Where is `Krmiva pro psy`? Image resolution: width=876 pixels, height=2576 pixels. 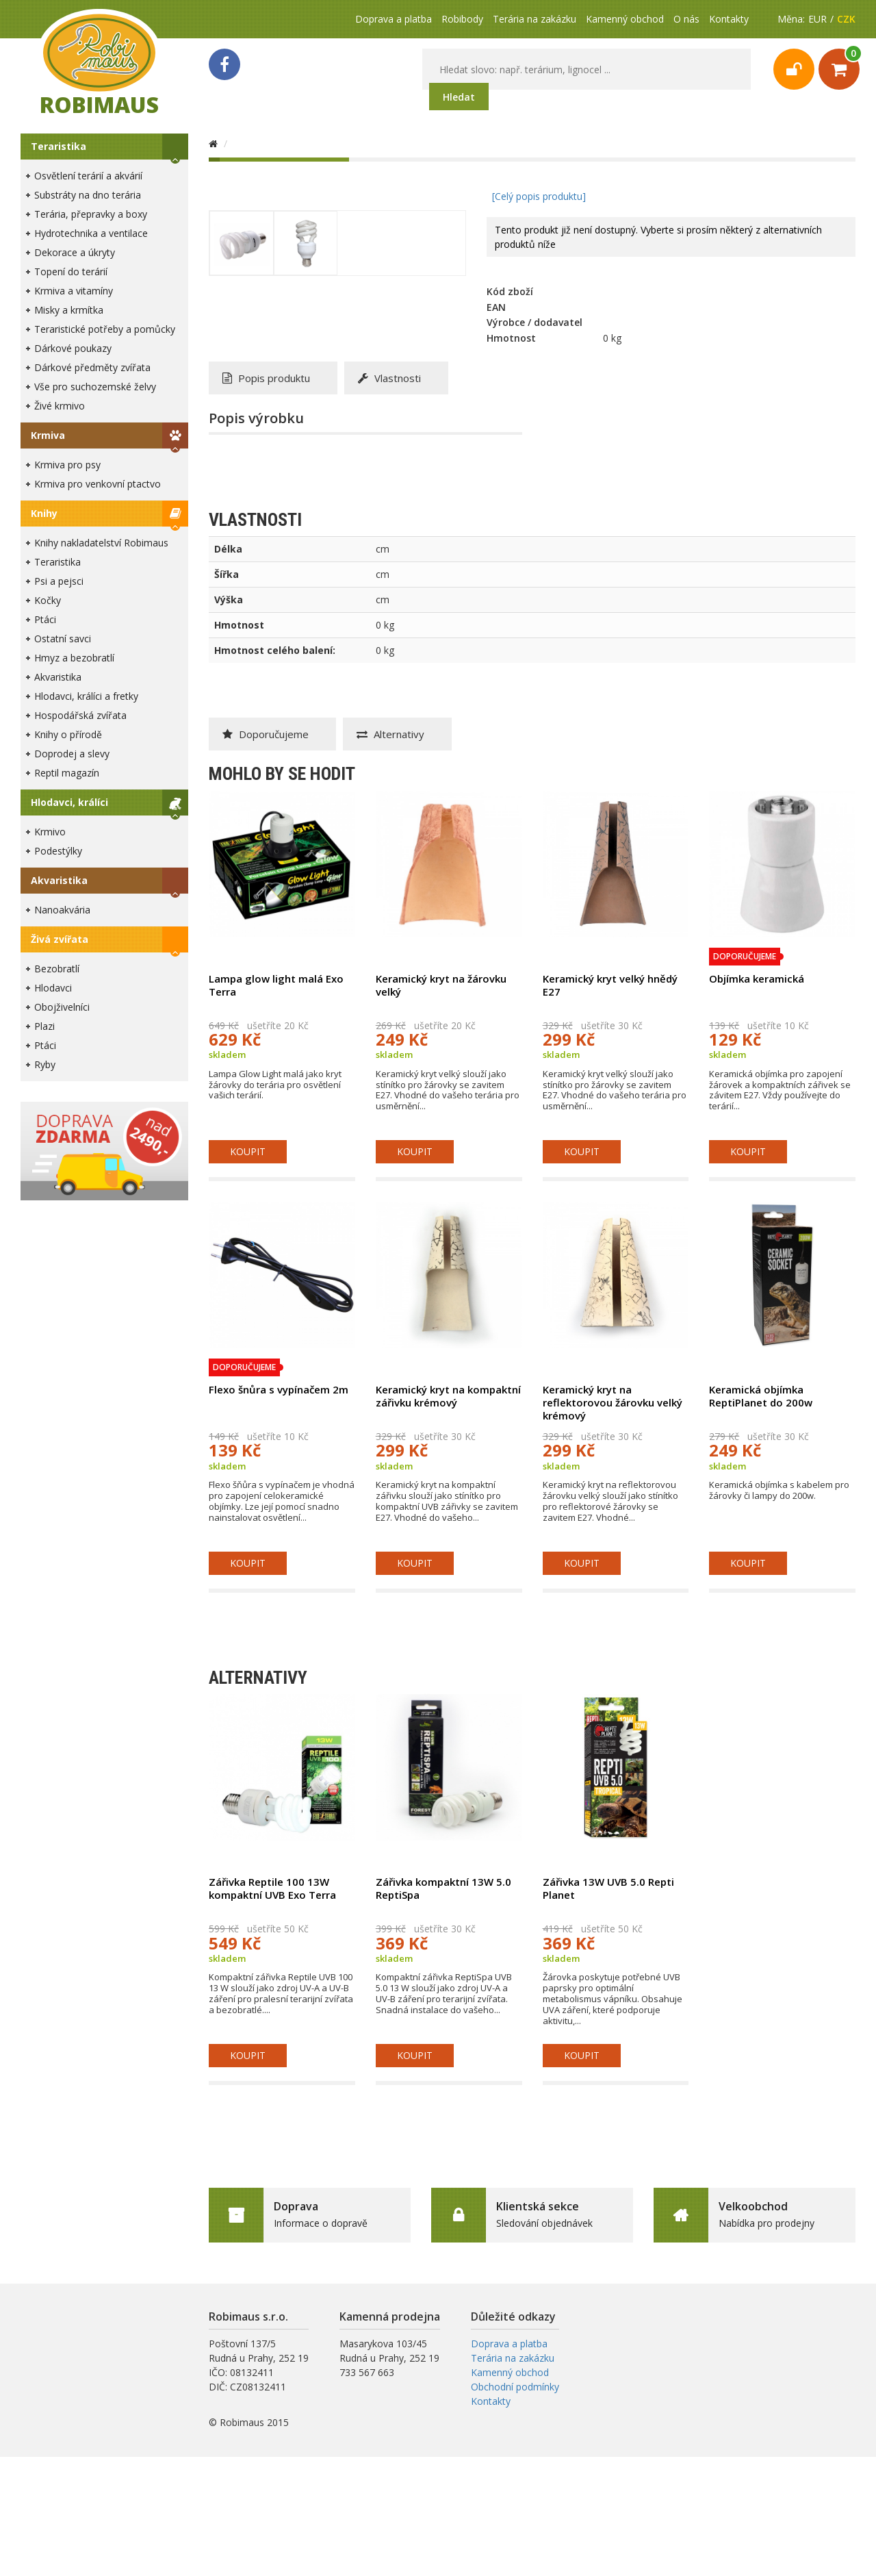
Krmiva pro psy is located at coordinates (67, 464).